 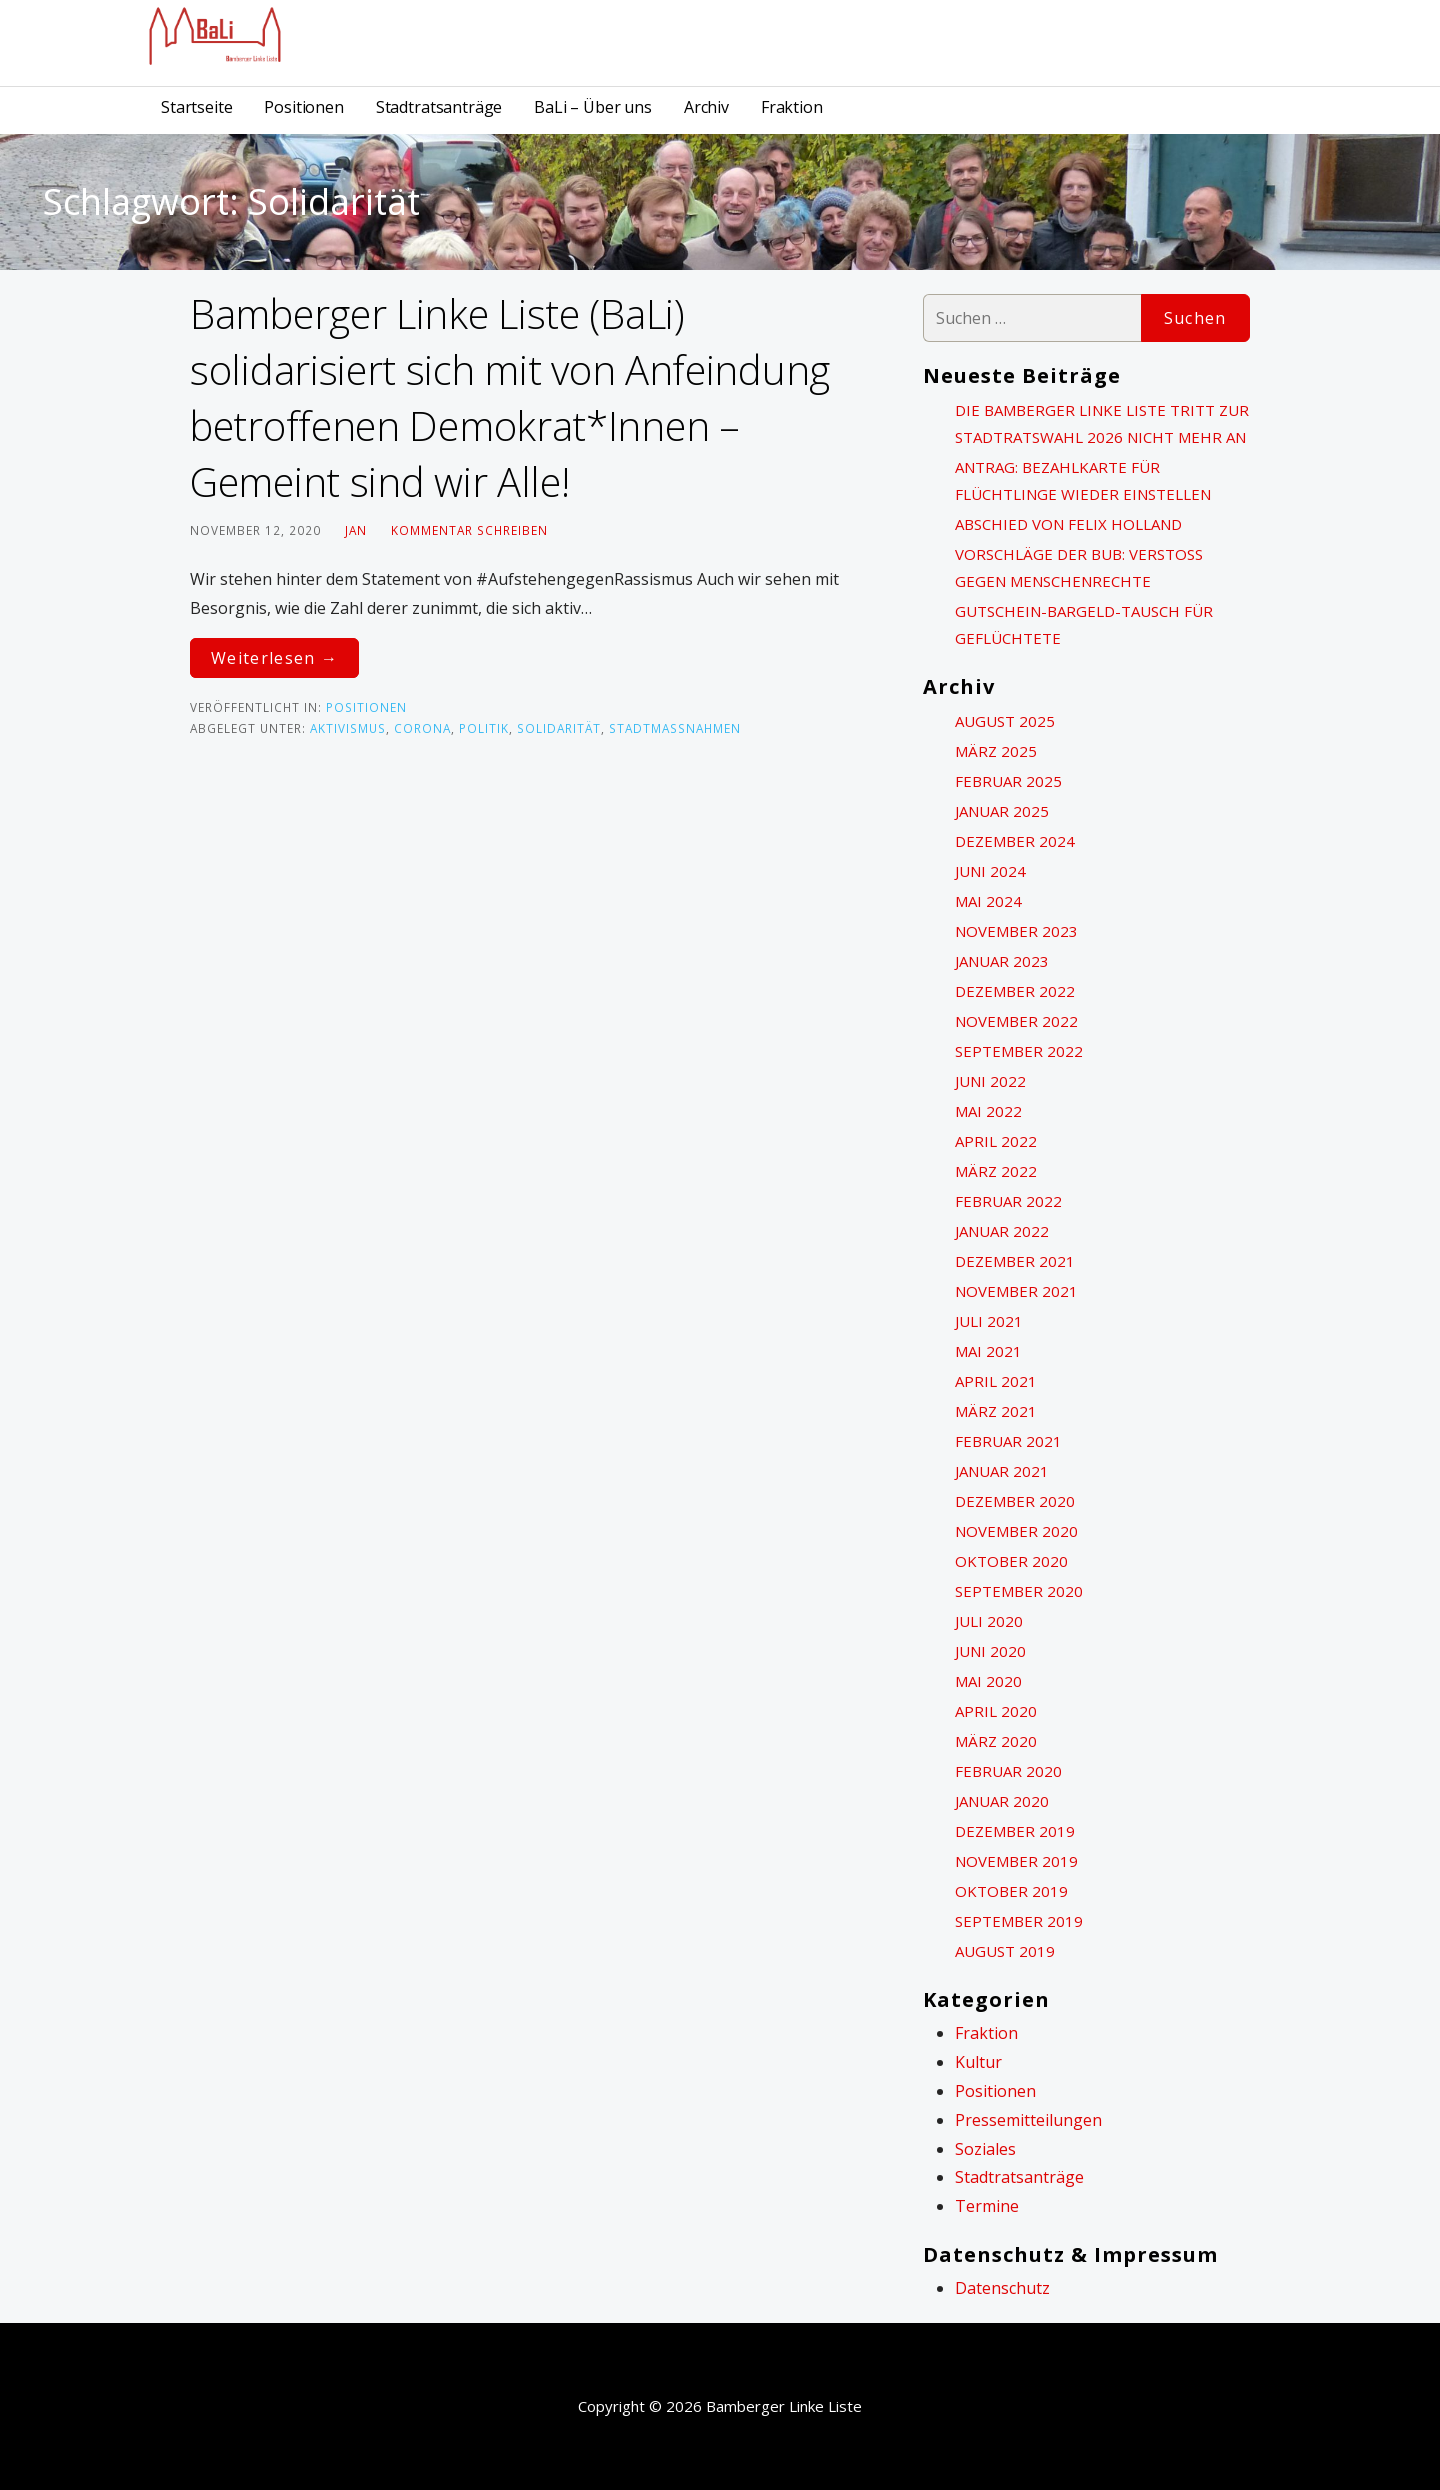 I want to click on April 2020, so click(x=996, y=1711).